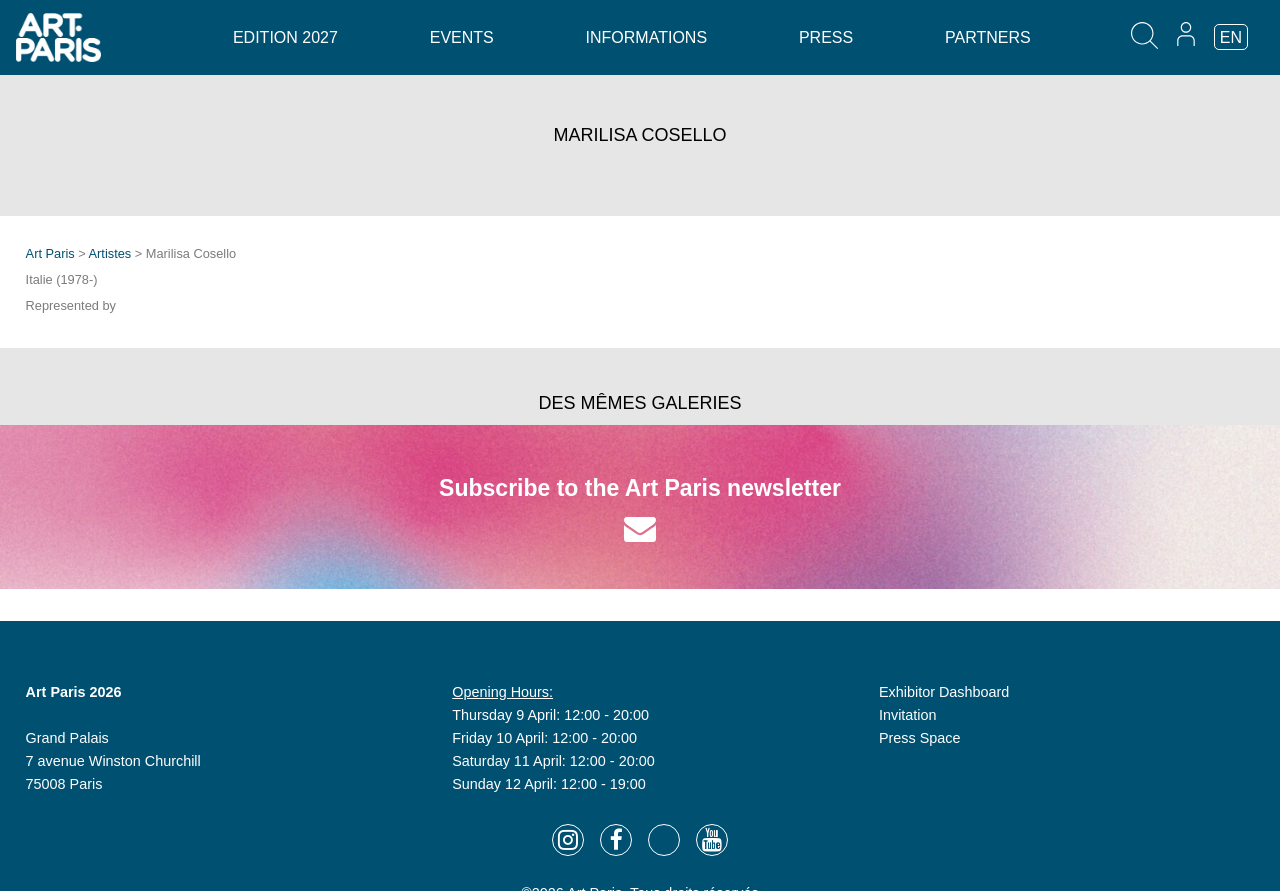  What do you see at coordinates (285, 37) in the screenshot?
I see `Edition 2027` at bounding box center [285, 37].